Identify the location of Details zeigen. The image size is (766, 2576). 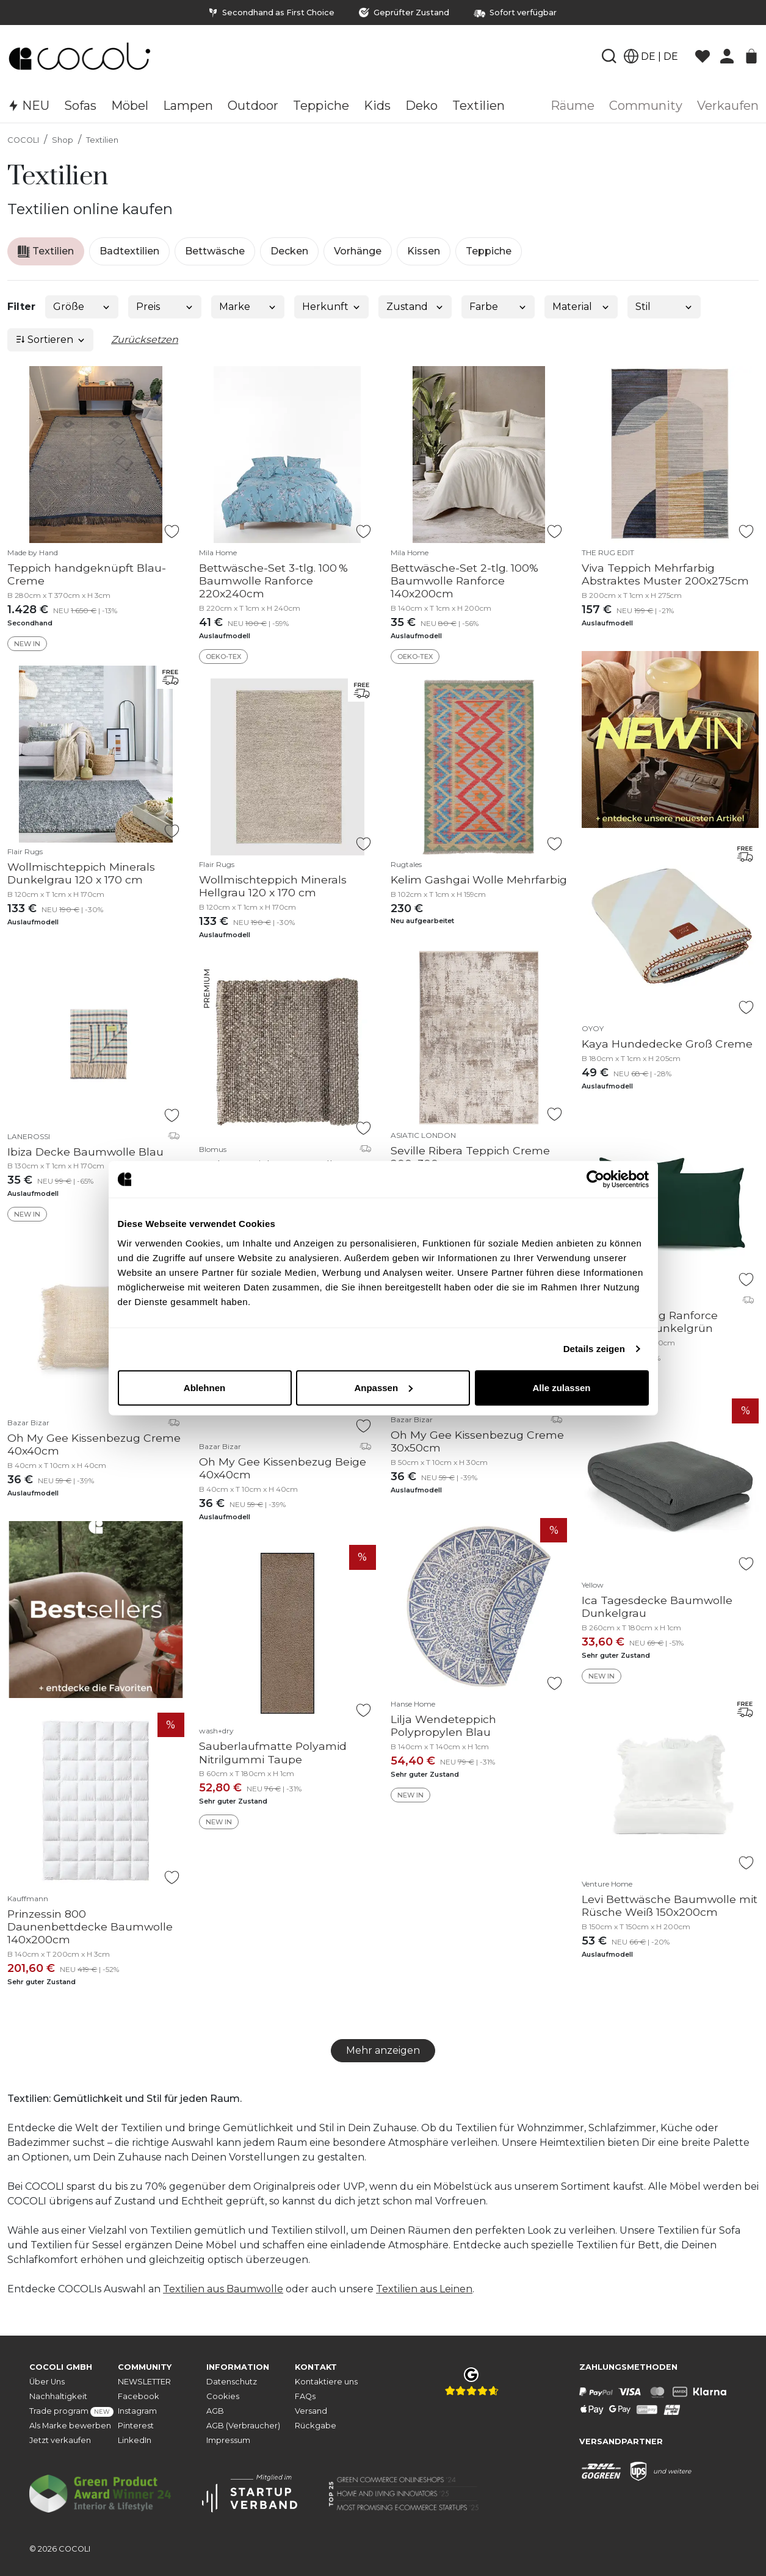
(594, 1349).